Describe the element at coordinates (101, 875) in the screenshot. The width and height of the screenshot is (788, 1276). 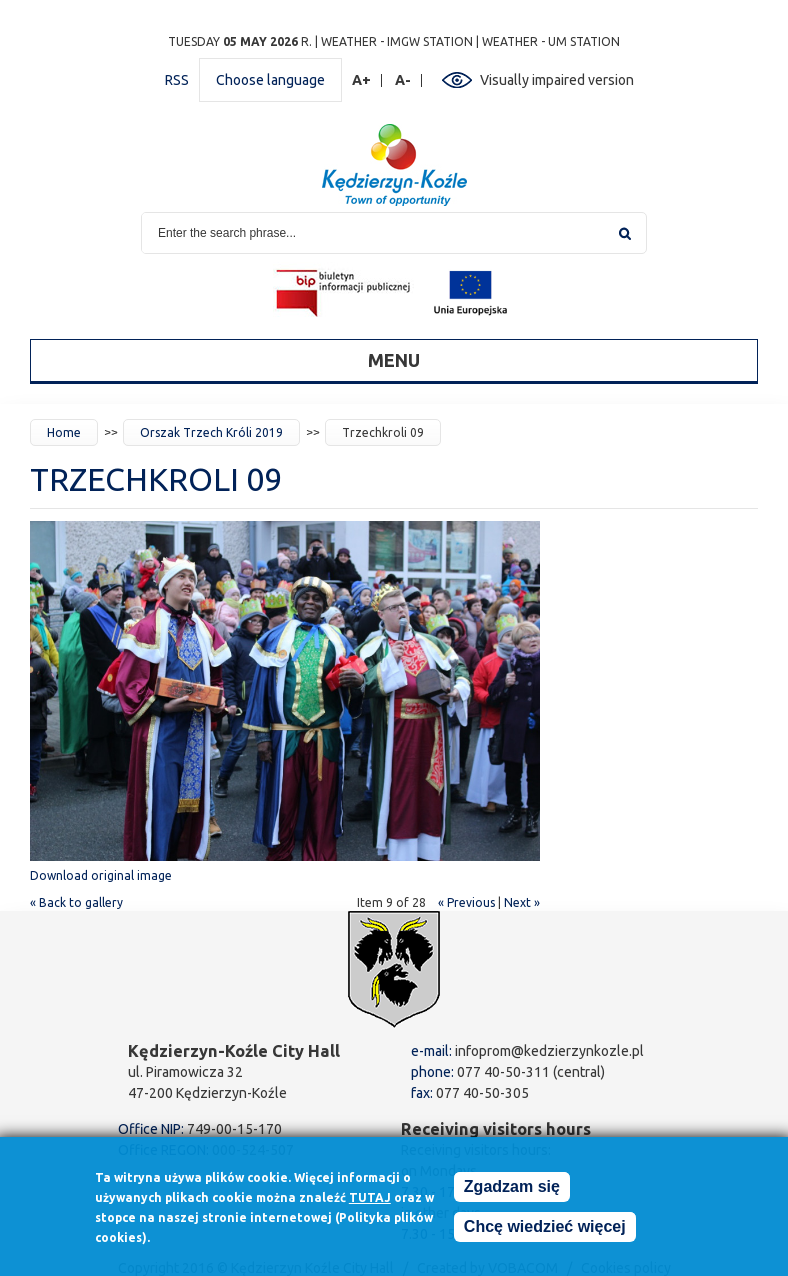
I see `Download original image` at that location.